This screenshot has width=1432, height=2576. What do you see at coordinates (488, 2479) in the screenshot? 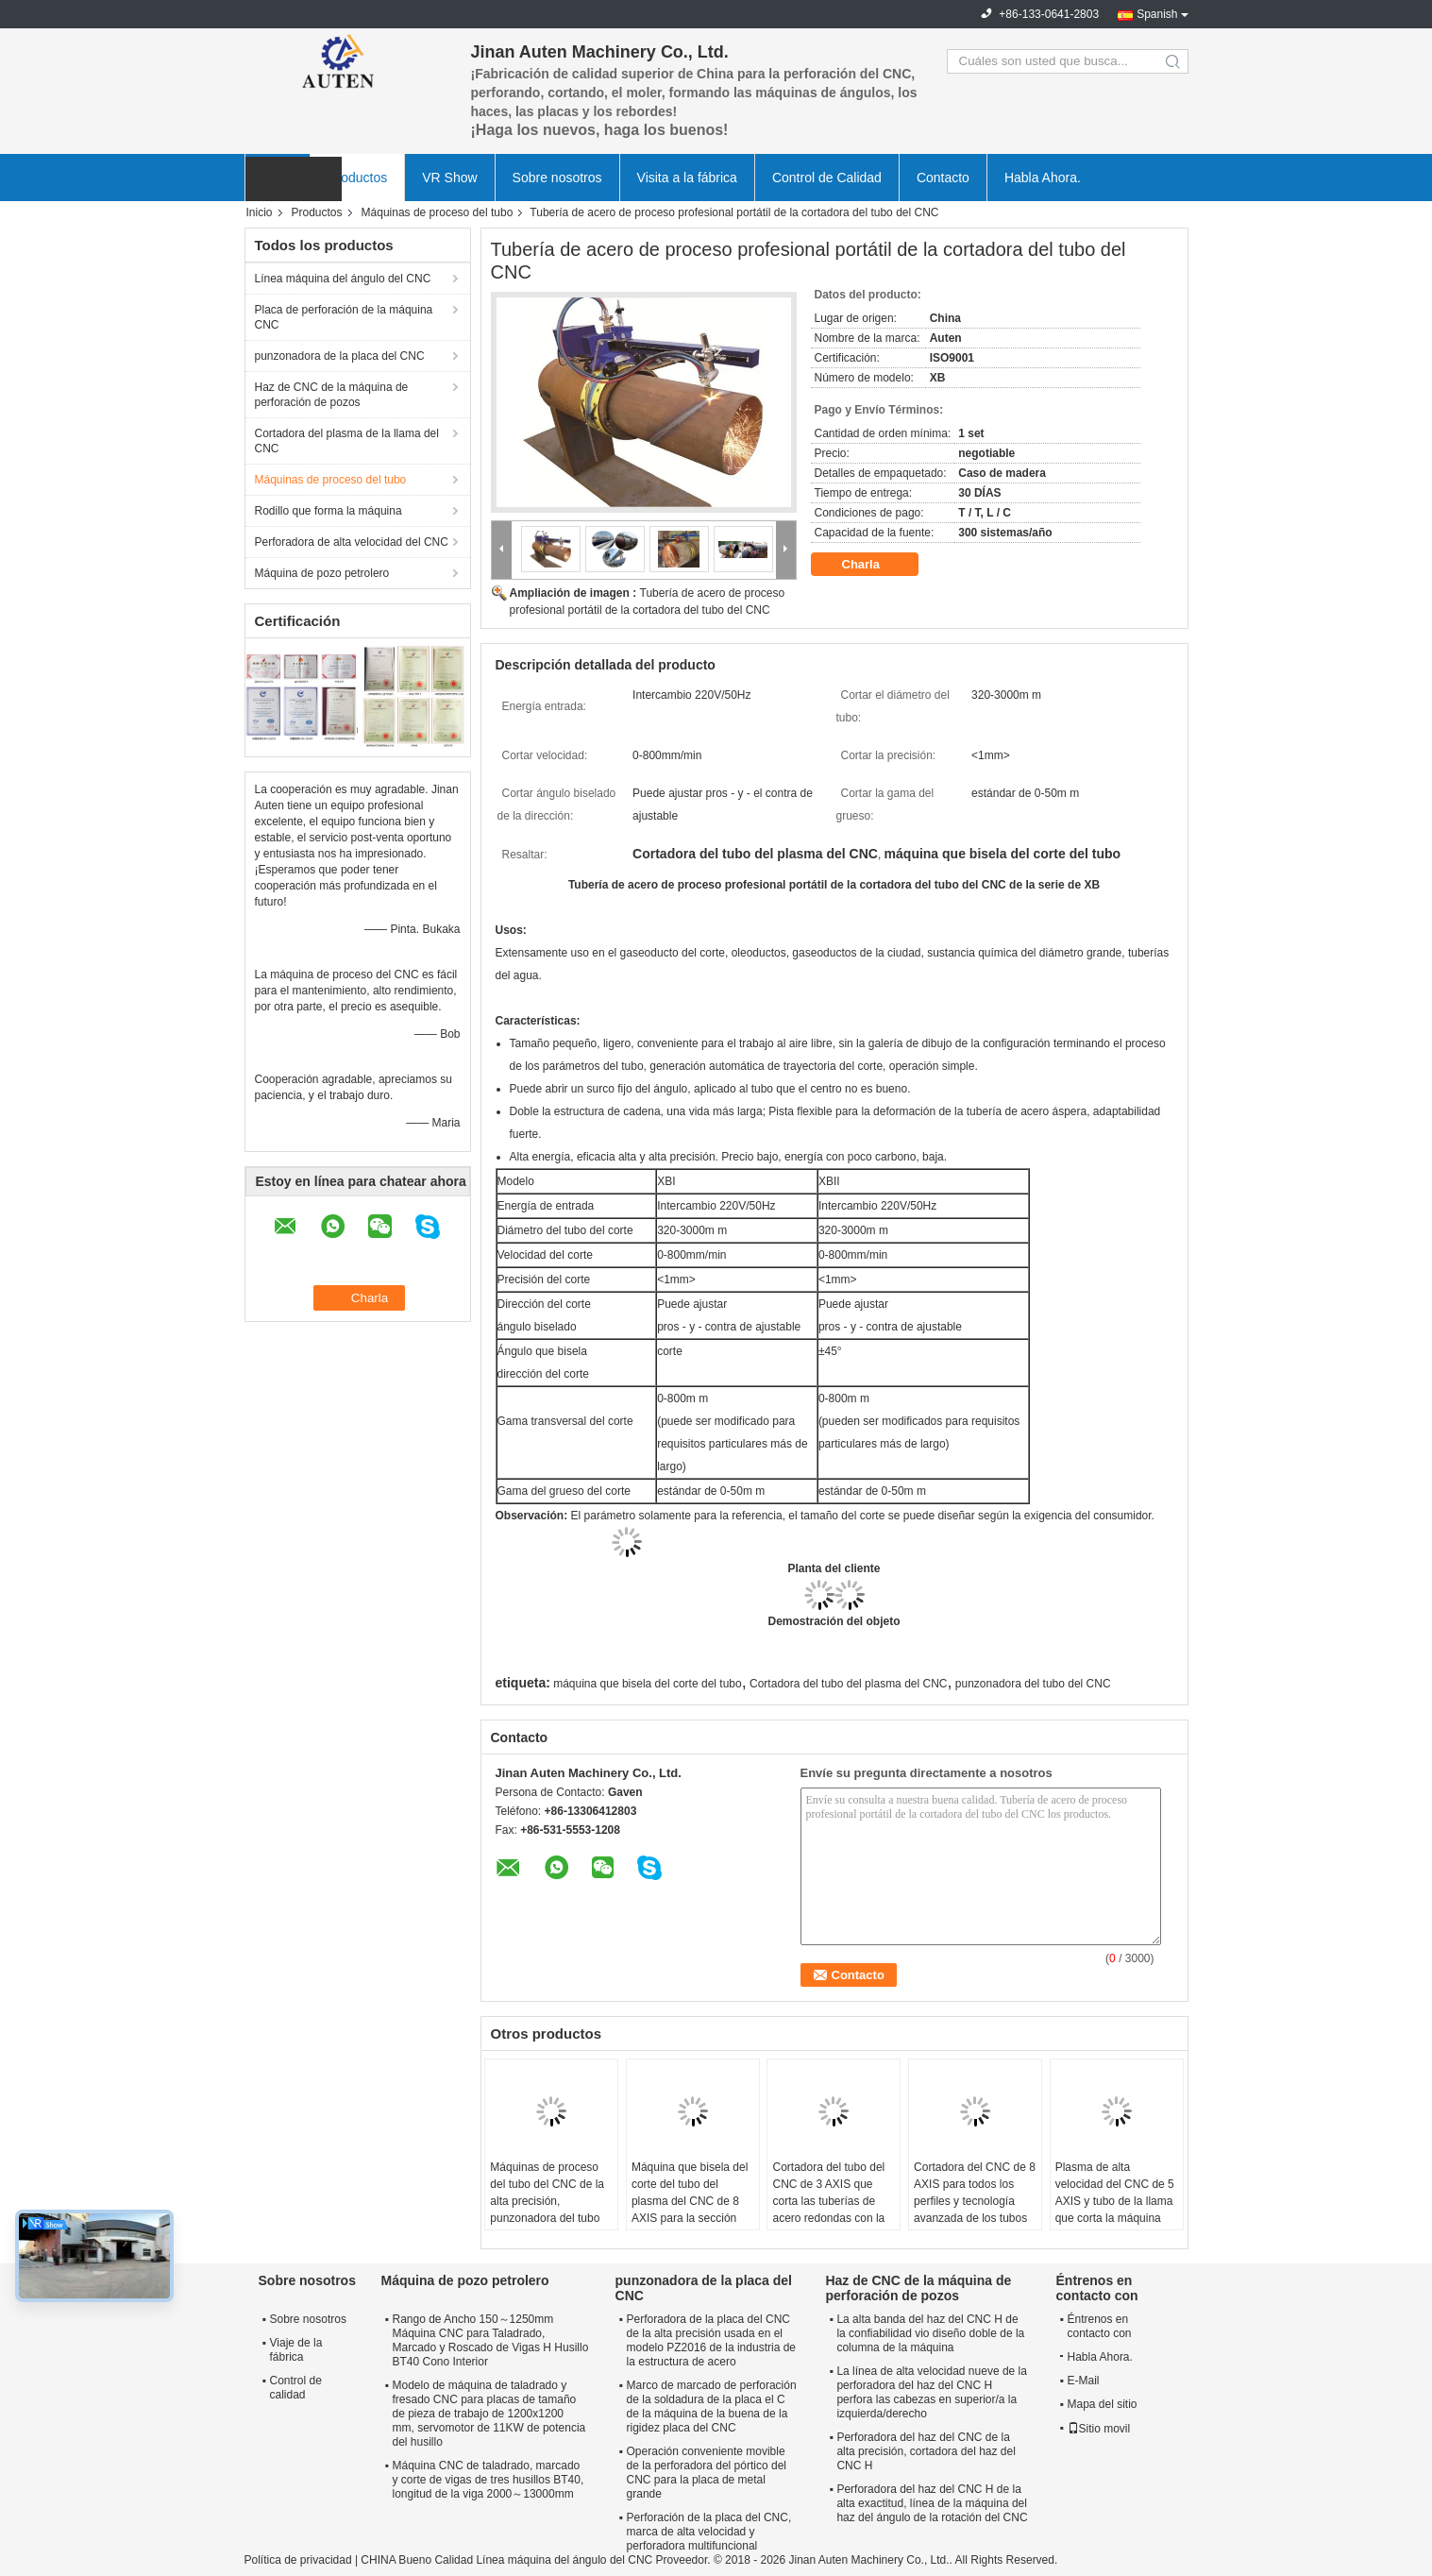
I see `Máquina CNC de taladrado, marcado y corte de vigas de tres husillos BT40, longitud de la viga 2000～13000mm` at bounding box center [488, 2479].